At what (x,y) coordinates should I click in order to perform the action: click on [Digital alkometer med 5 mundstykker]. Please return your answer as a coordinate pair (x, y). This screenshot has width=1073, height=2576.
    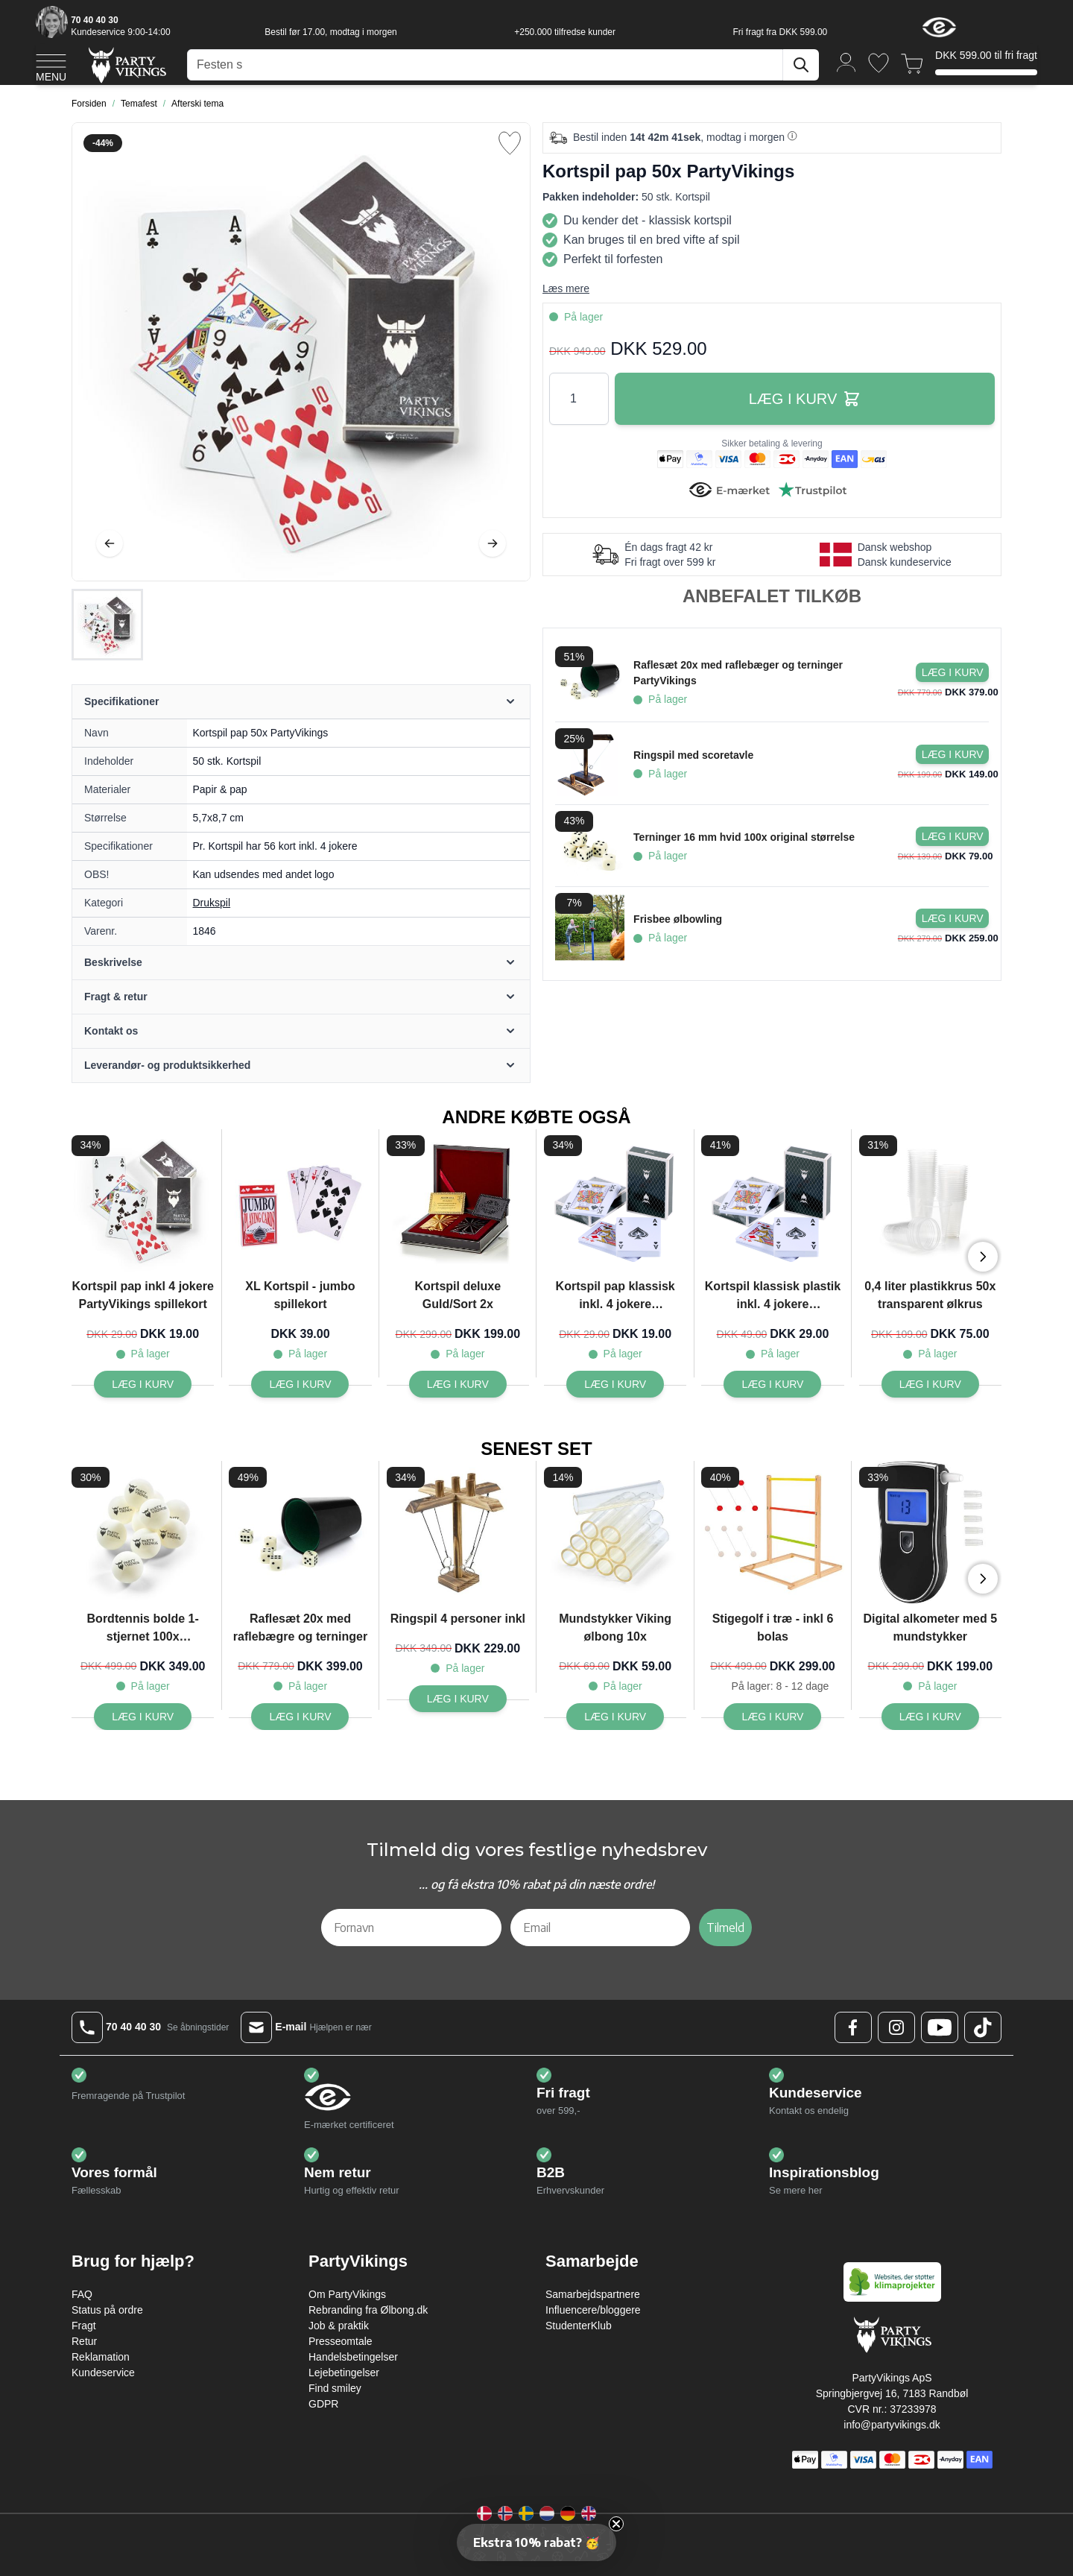
    Looking at the image, I should click on (930, 1716).